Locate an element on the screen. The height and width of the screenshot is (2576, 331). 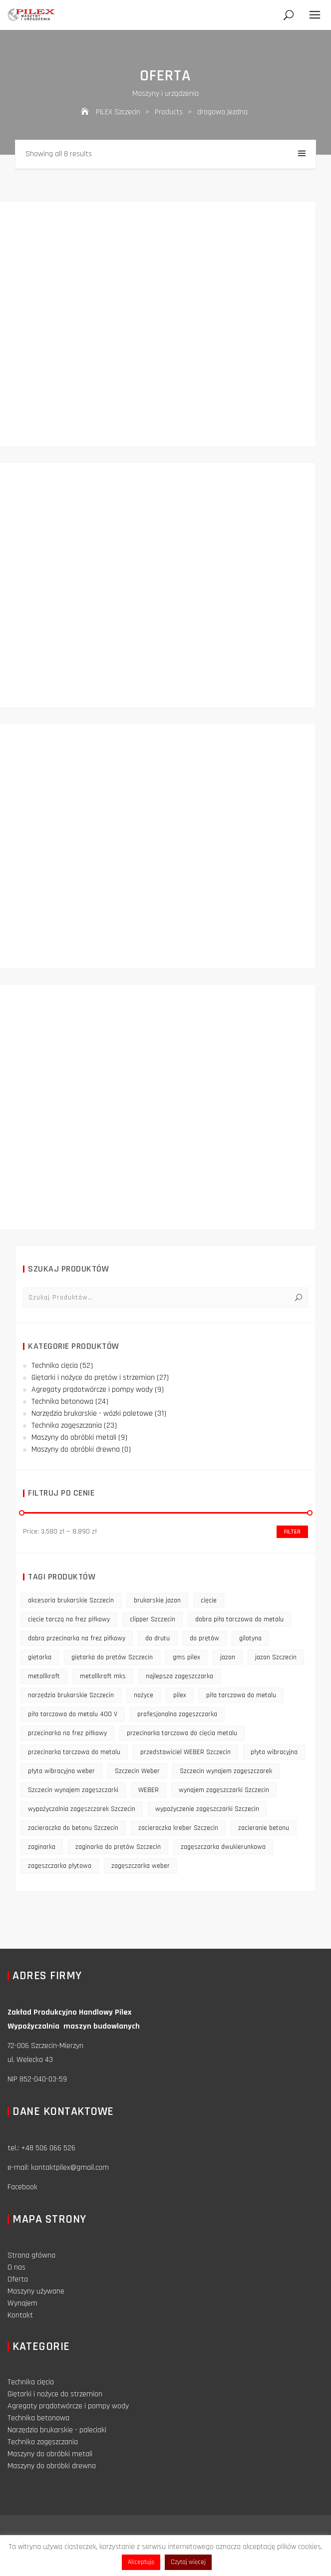
Maszyny do obróbki metali is located at coordinates (73, 1437).